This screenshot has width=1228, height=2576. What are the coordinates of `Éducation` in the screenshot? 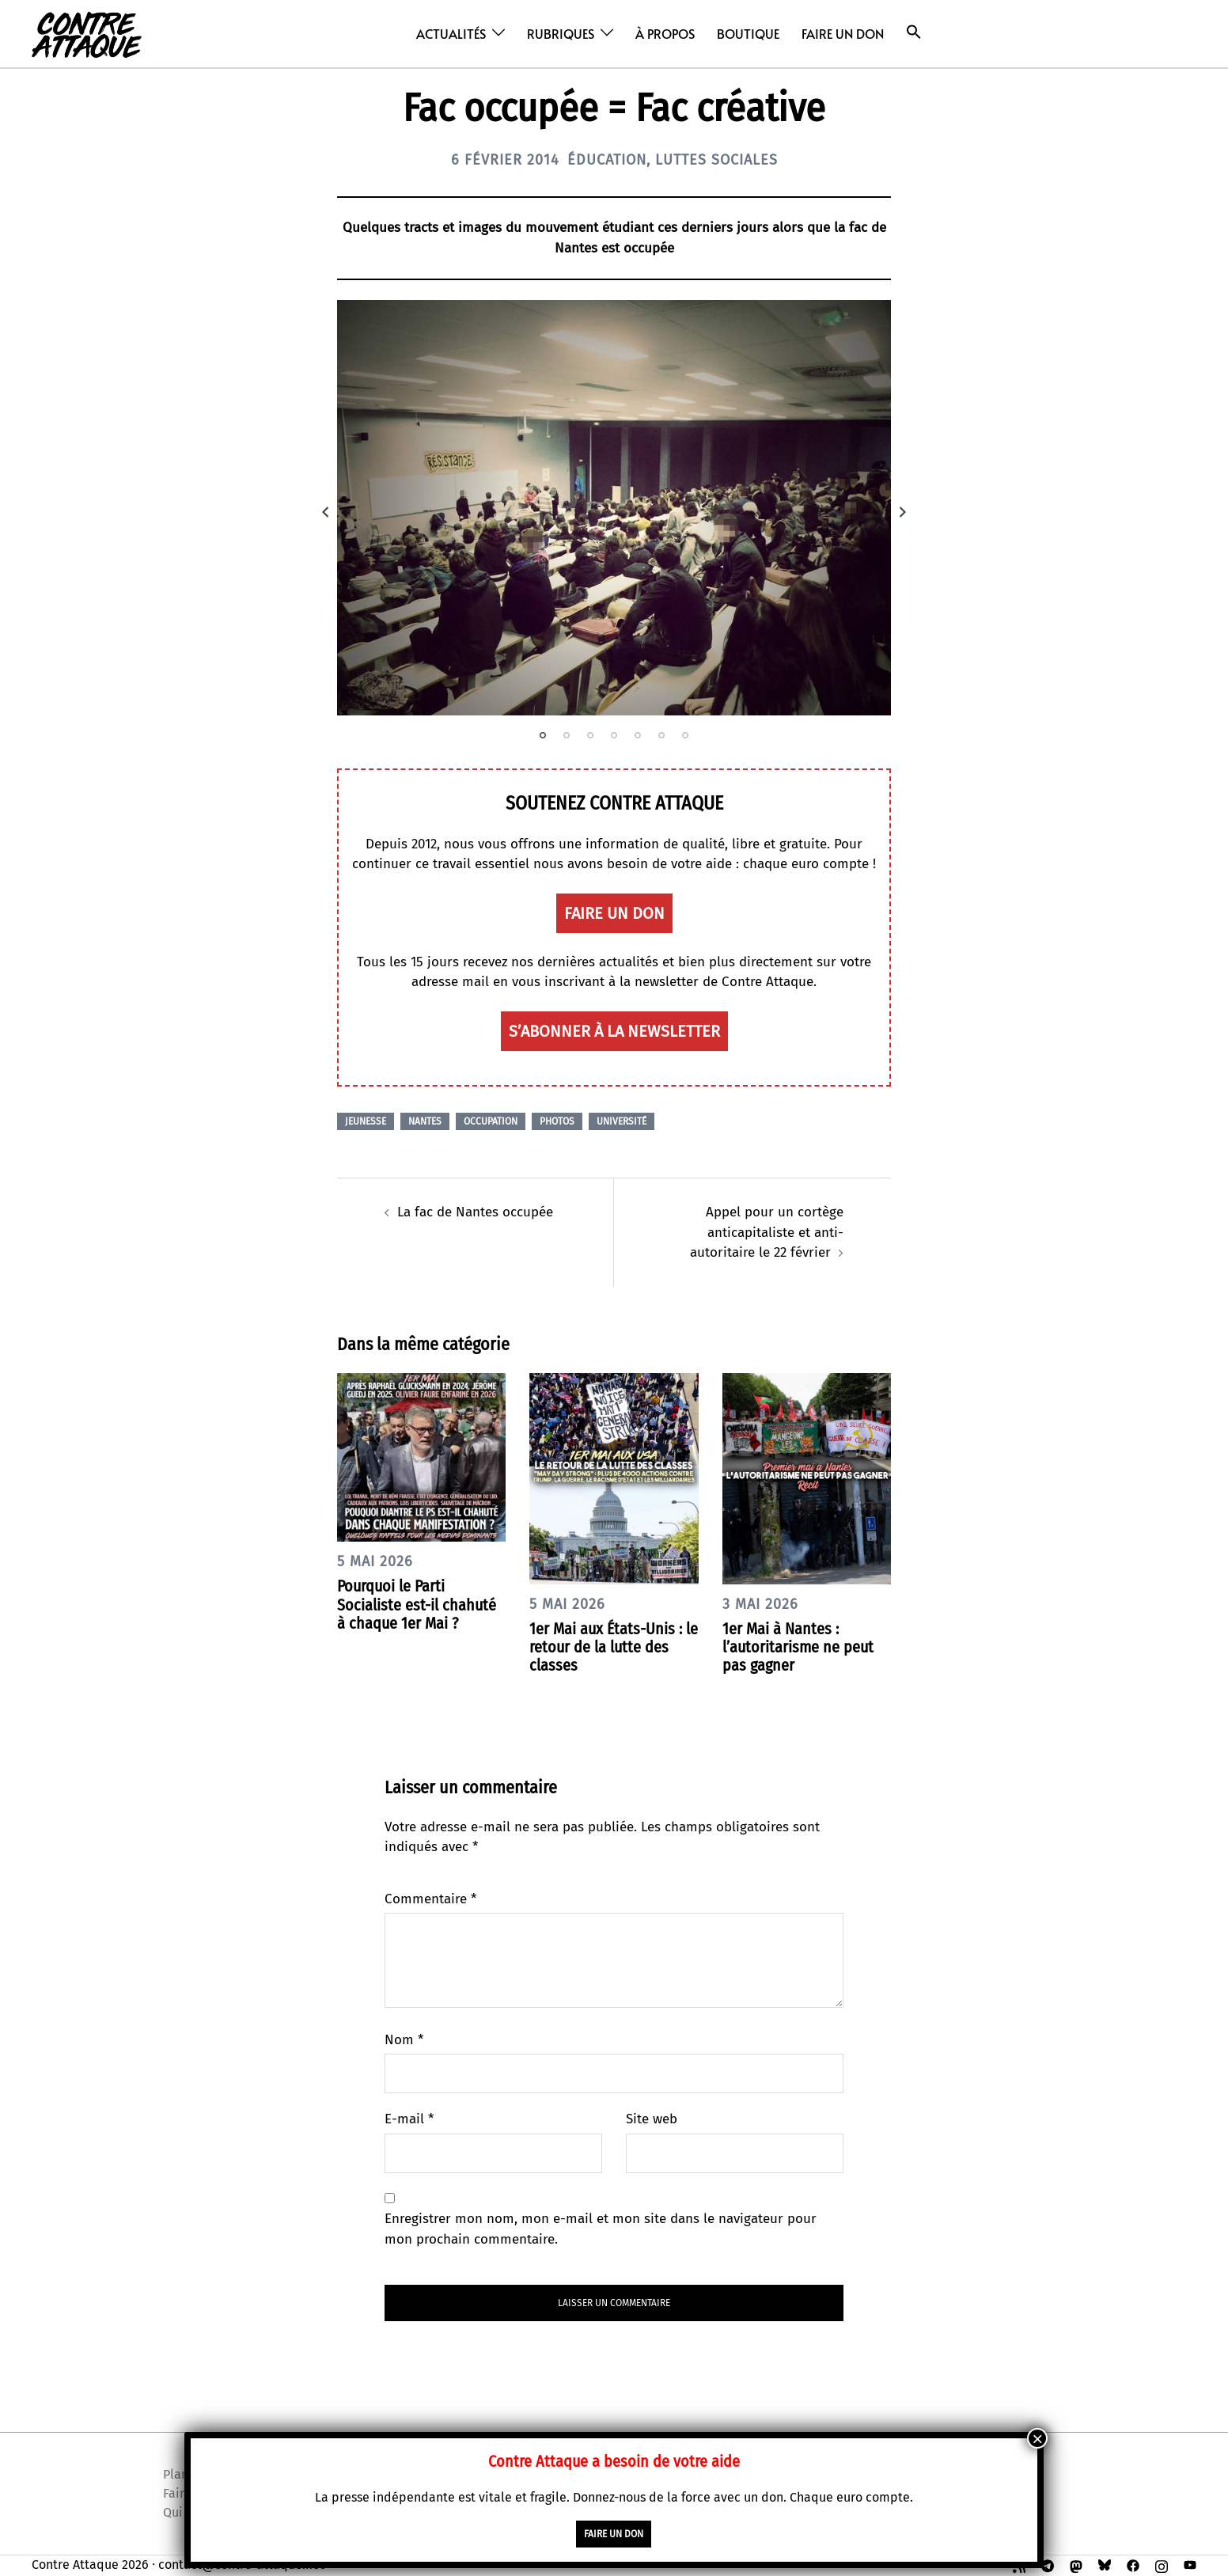 It's located at (606, 160).